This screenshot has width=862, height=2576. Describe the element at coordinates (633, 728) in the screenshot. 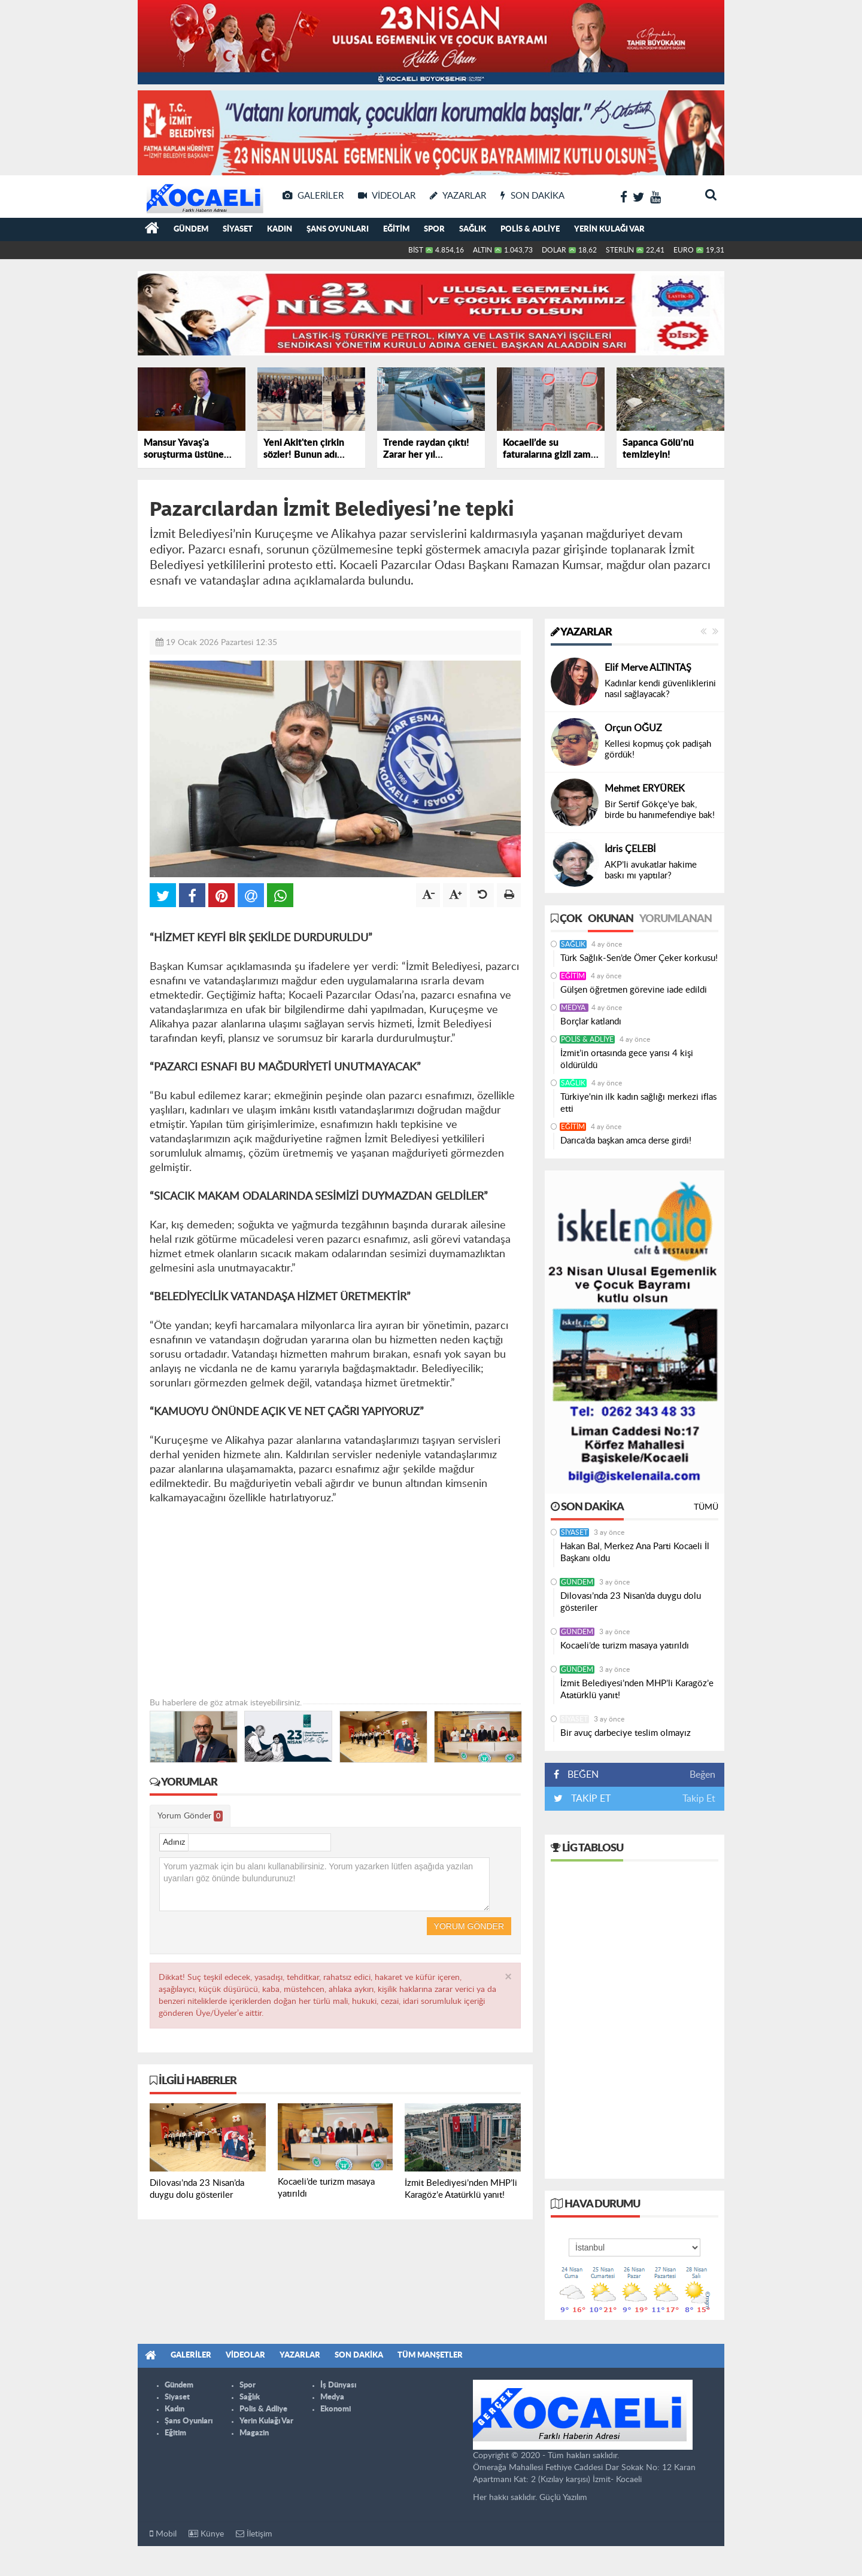

I see `Orçun OĞUZ` at that location.